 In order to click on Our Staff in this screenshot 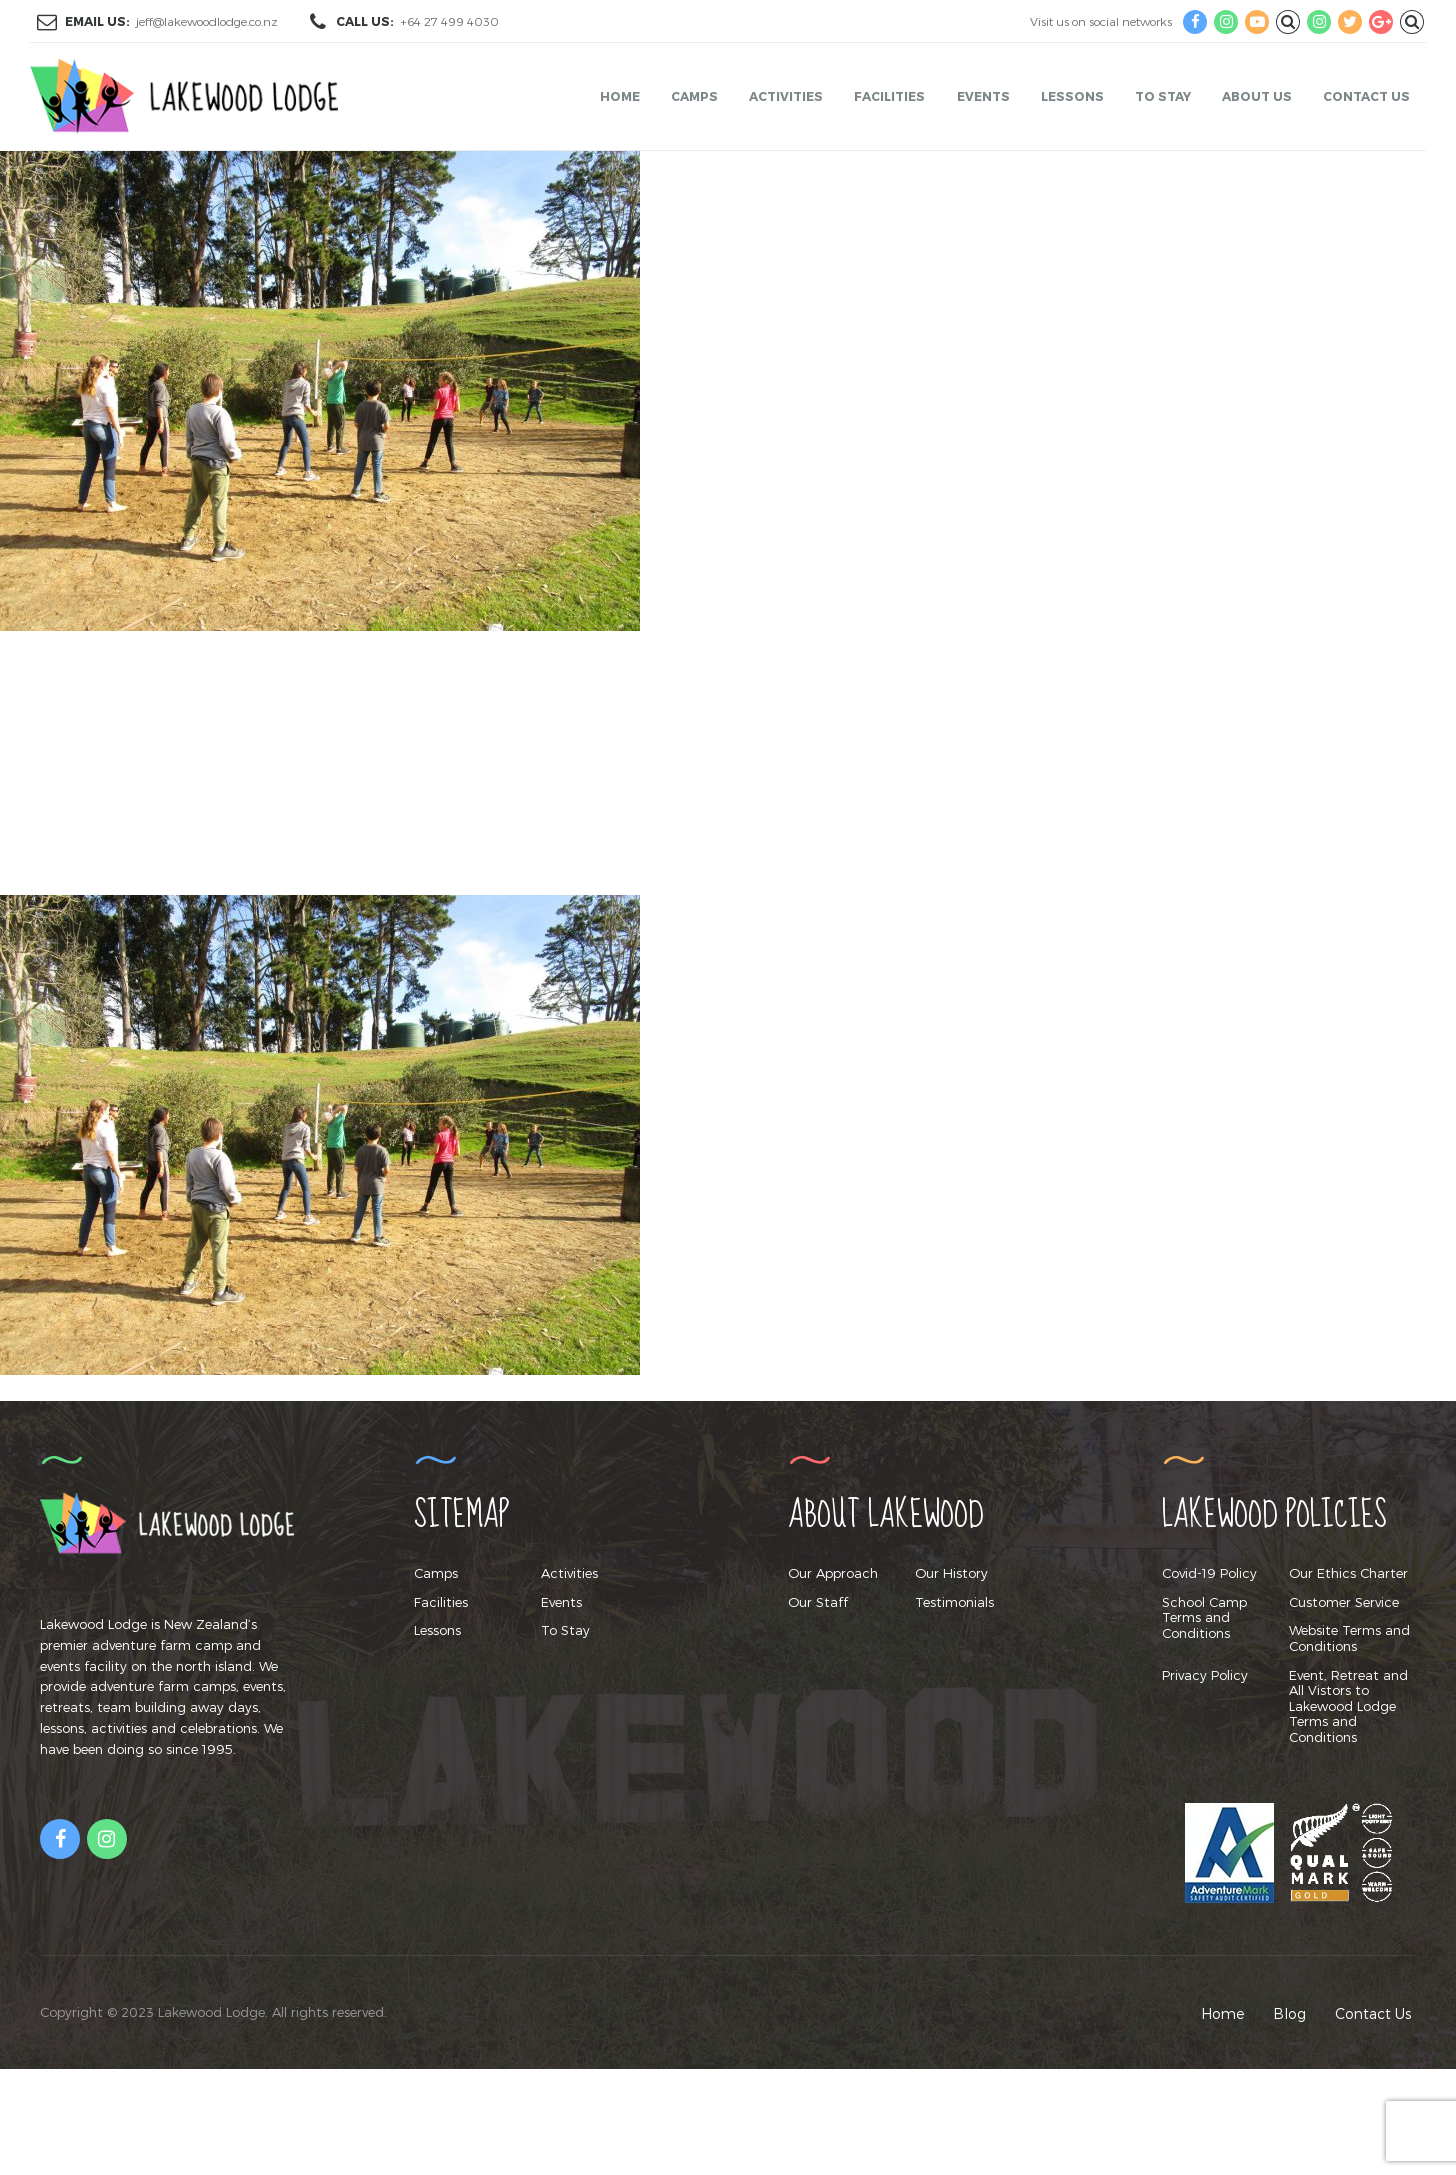, I will do `click(818, 1602)`.